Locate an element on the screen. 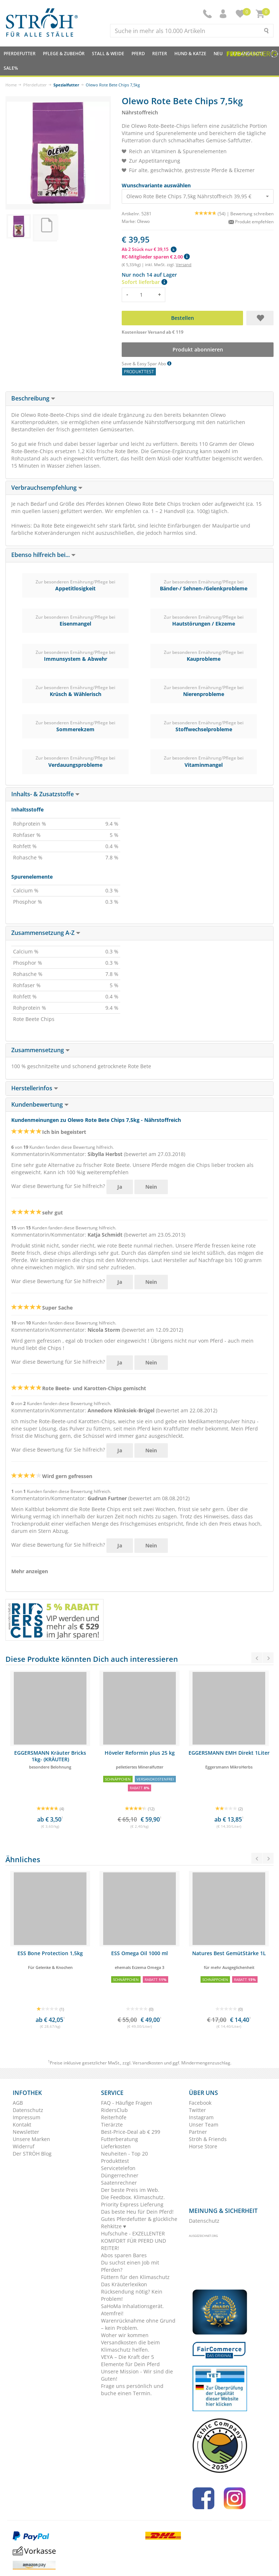 This screenshot has height=2576, width=279. Best-Price-Deal ab € 299 is located at coordinates (130, 2131).